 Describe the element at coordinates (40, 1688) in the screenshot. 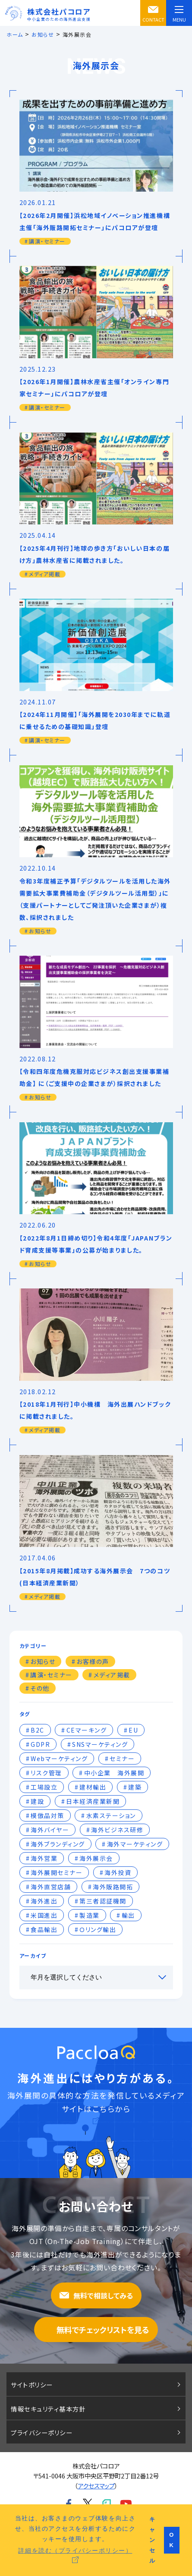

I see `その他` at that location.